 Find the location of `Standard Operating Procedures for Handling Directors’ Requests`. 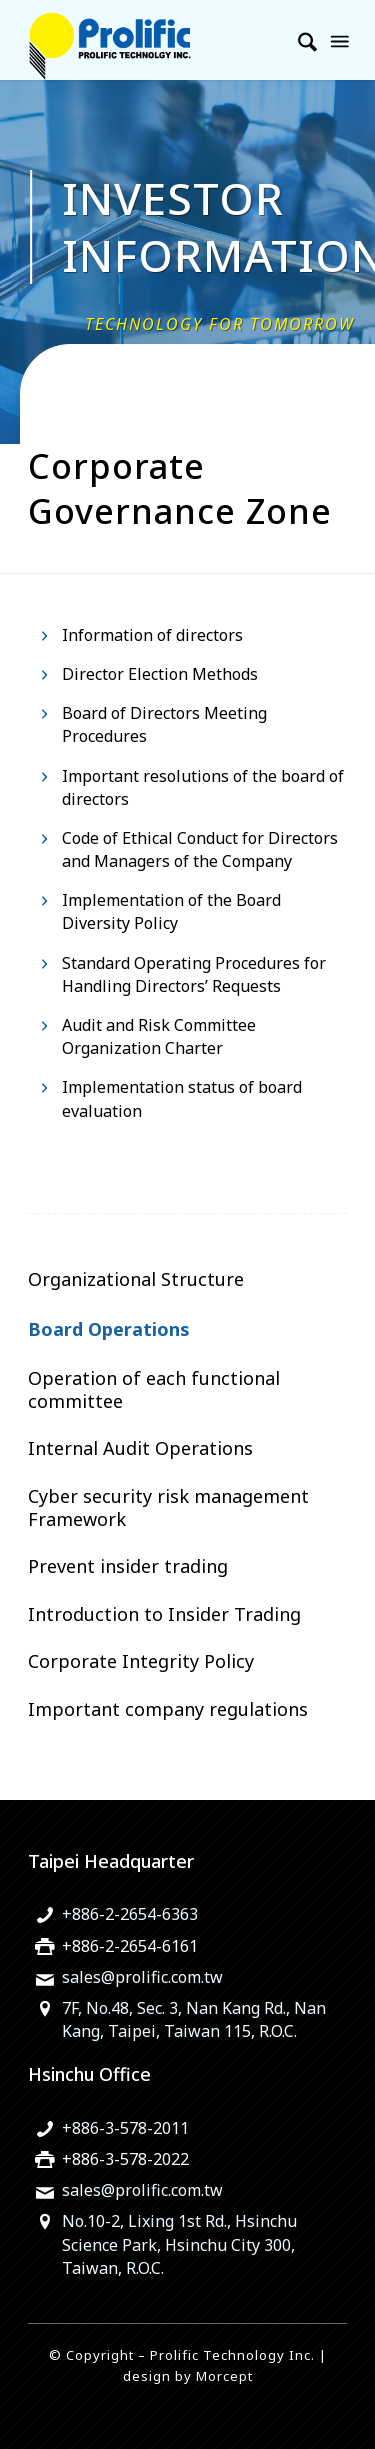

Standard Operating Procedures for Handling Directors’ Requests is located at coordinates (194, 974).